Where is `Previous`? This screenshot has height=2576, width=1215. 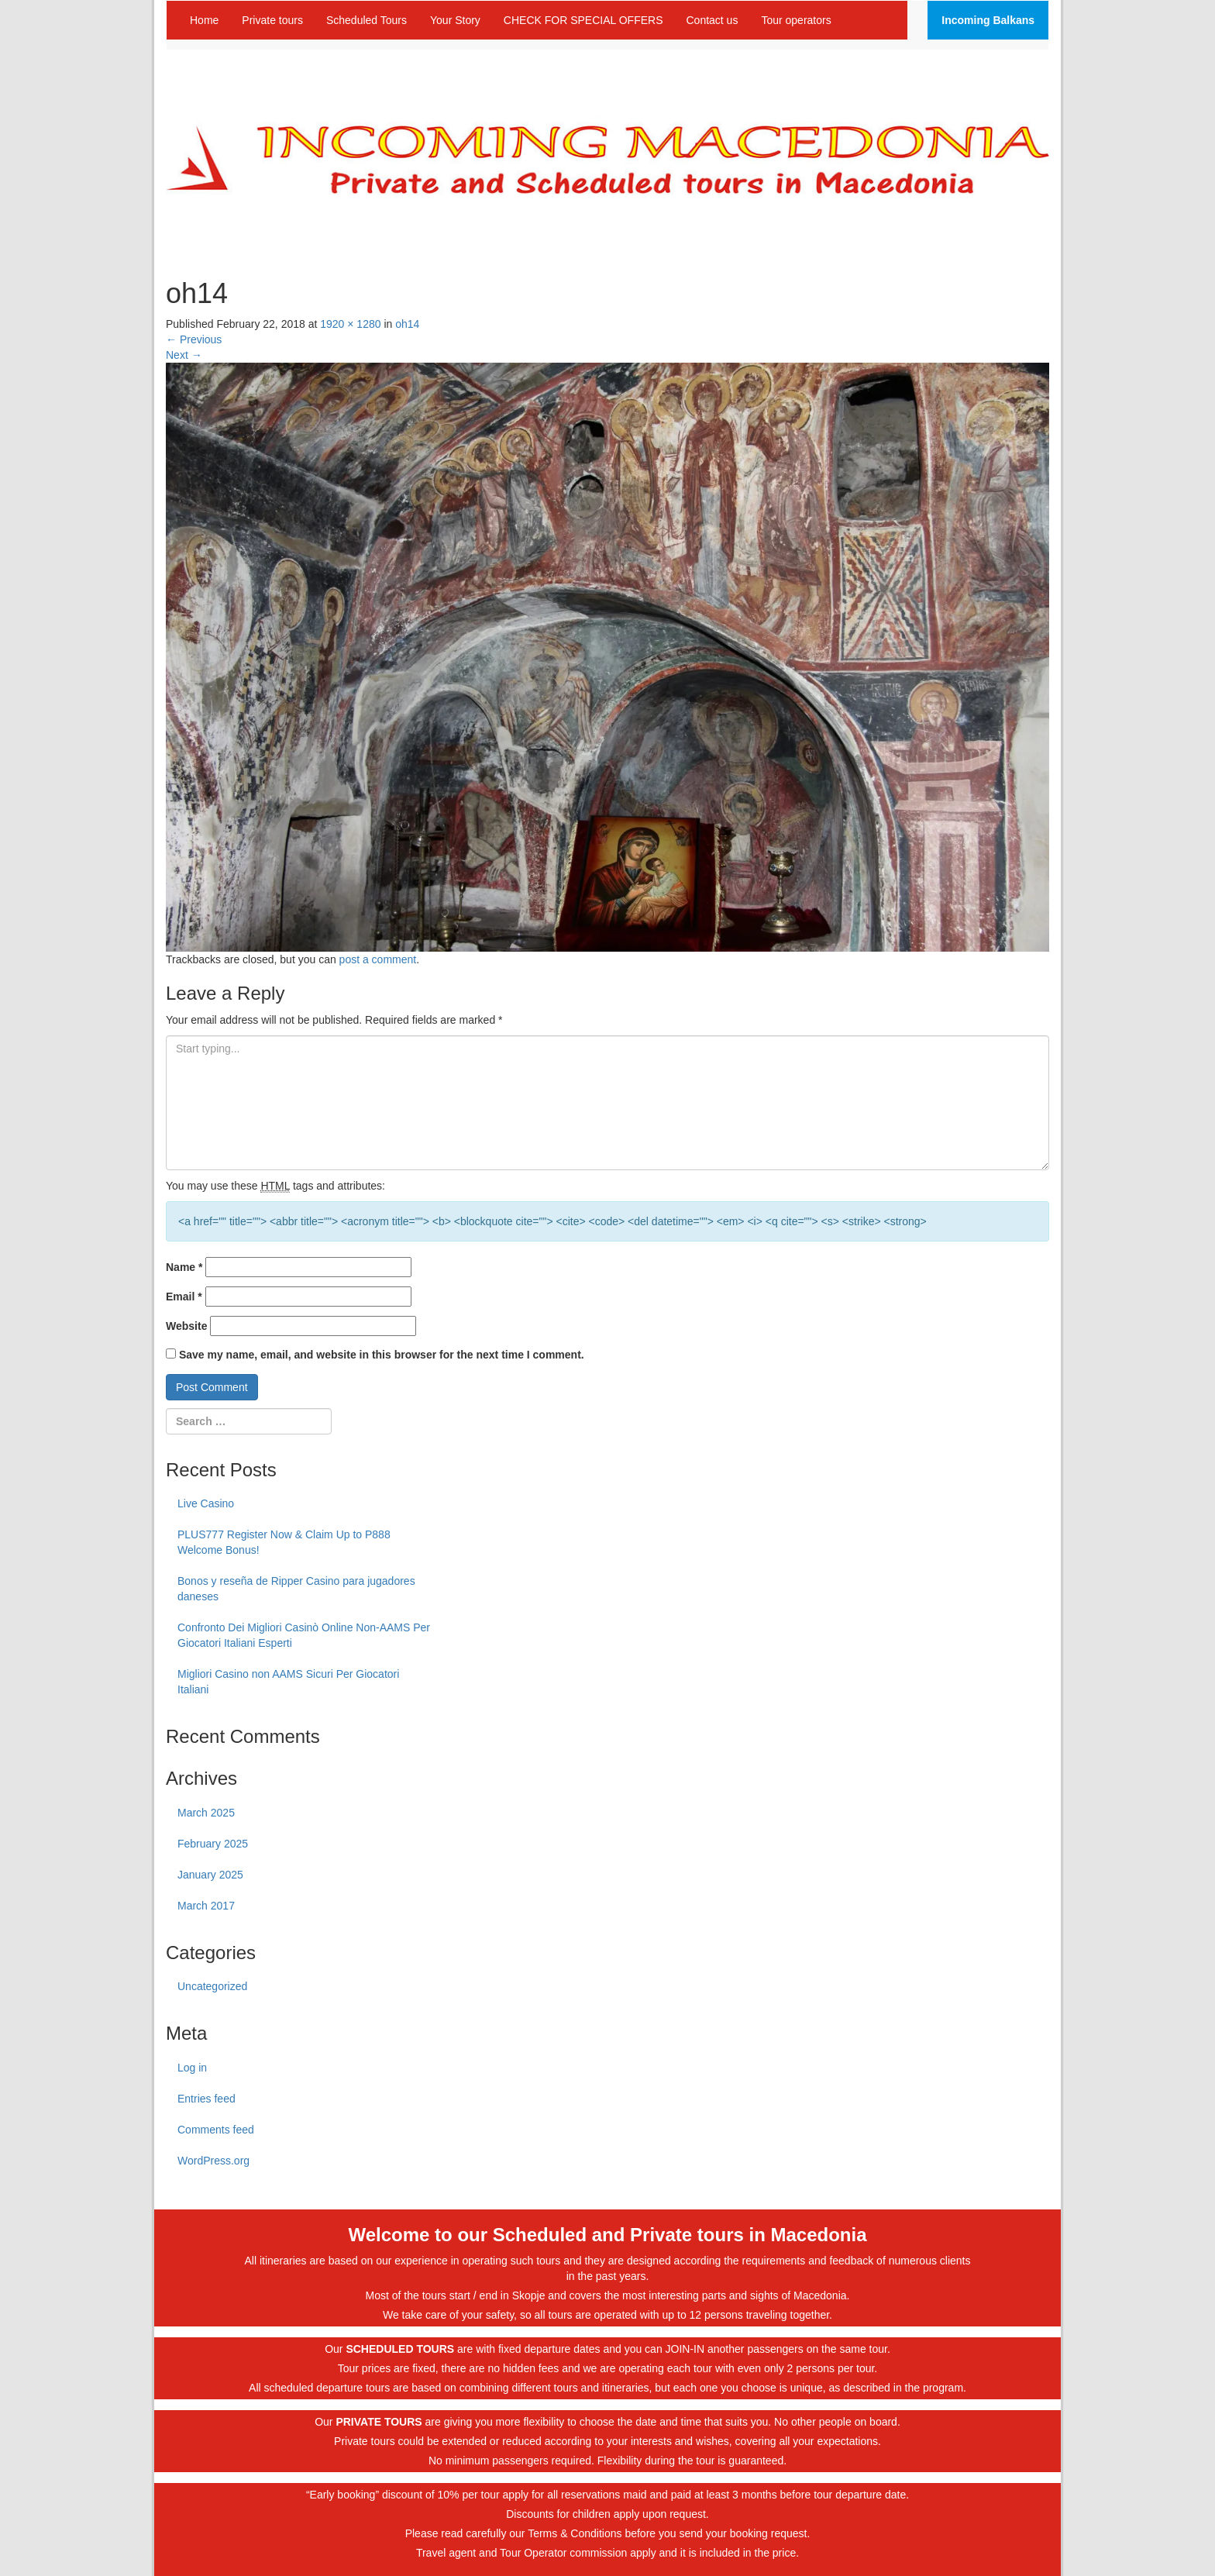 Previous is located at coordinates (194, 339).